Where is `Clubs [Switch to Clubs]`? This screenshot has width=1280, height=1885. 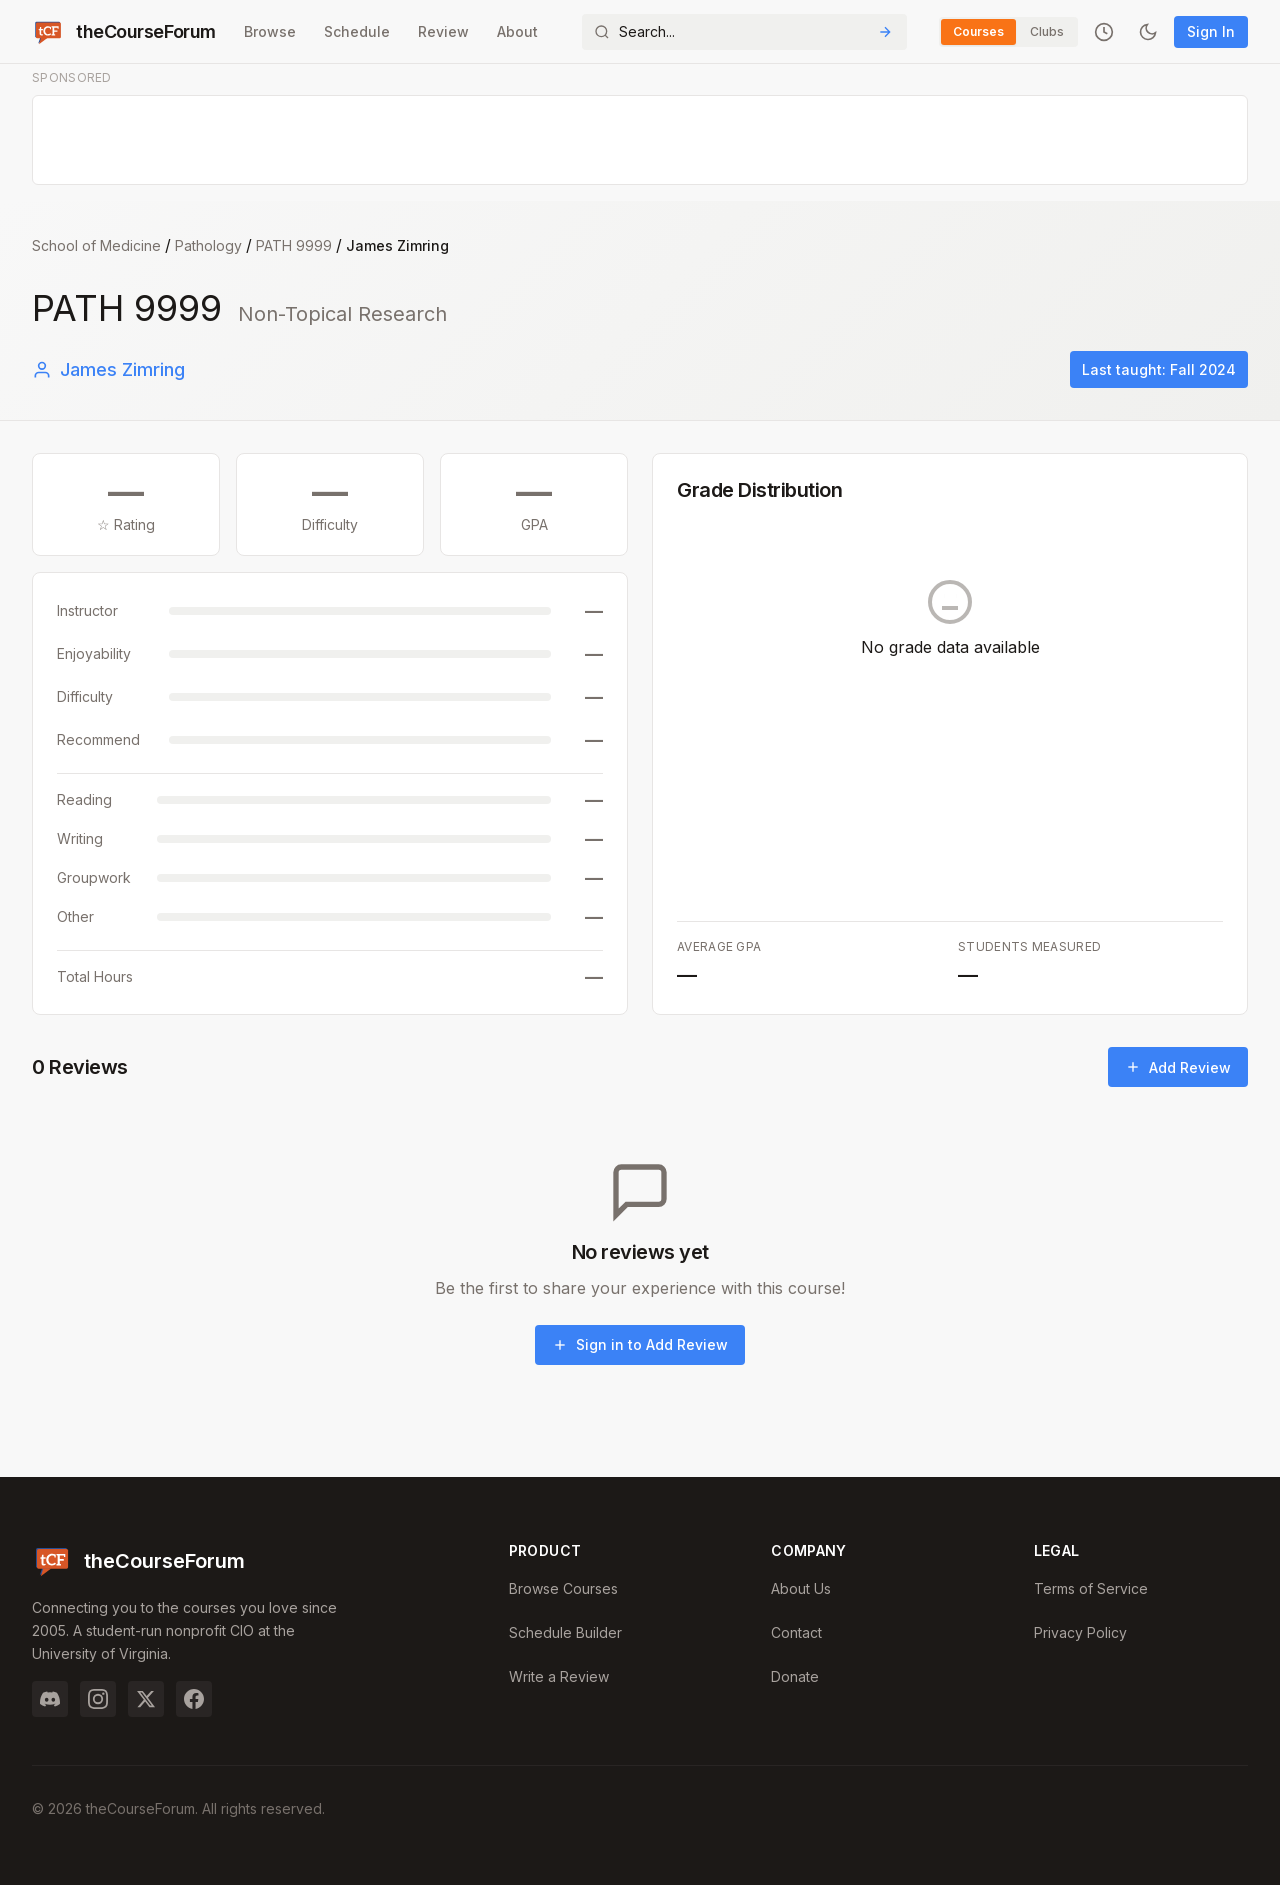 Clubs [Switch to Clubs] is located at coordinates (1047, 31).